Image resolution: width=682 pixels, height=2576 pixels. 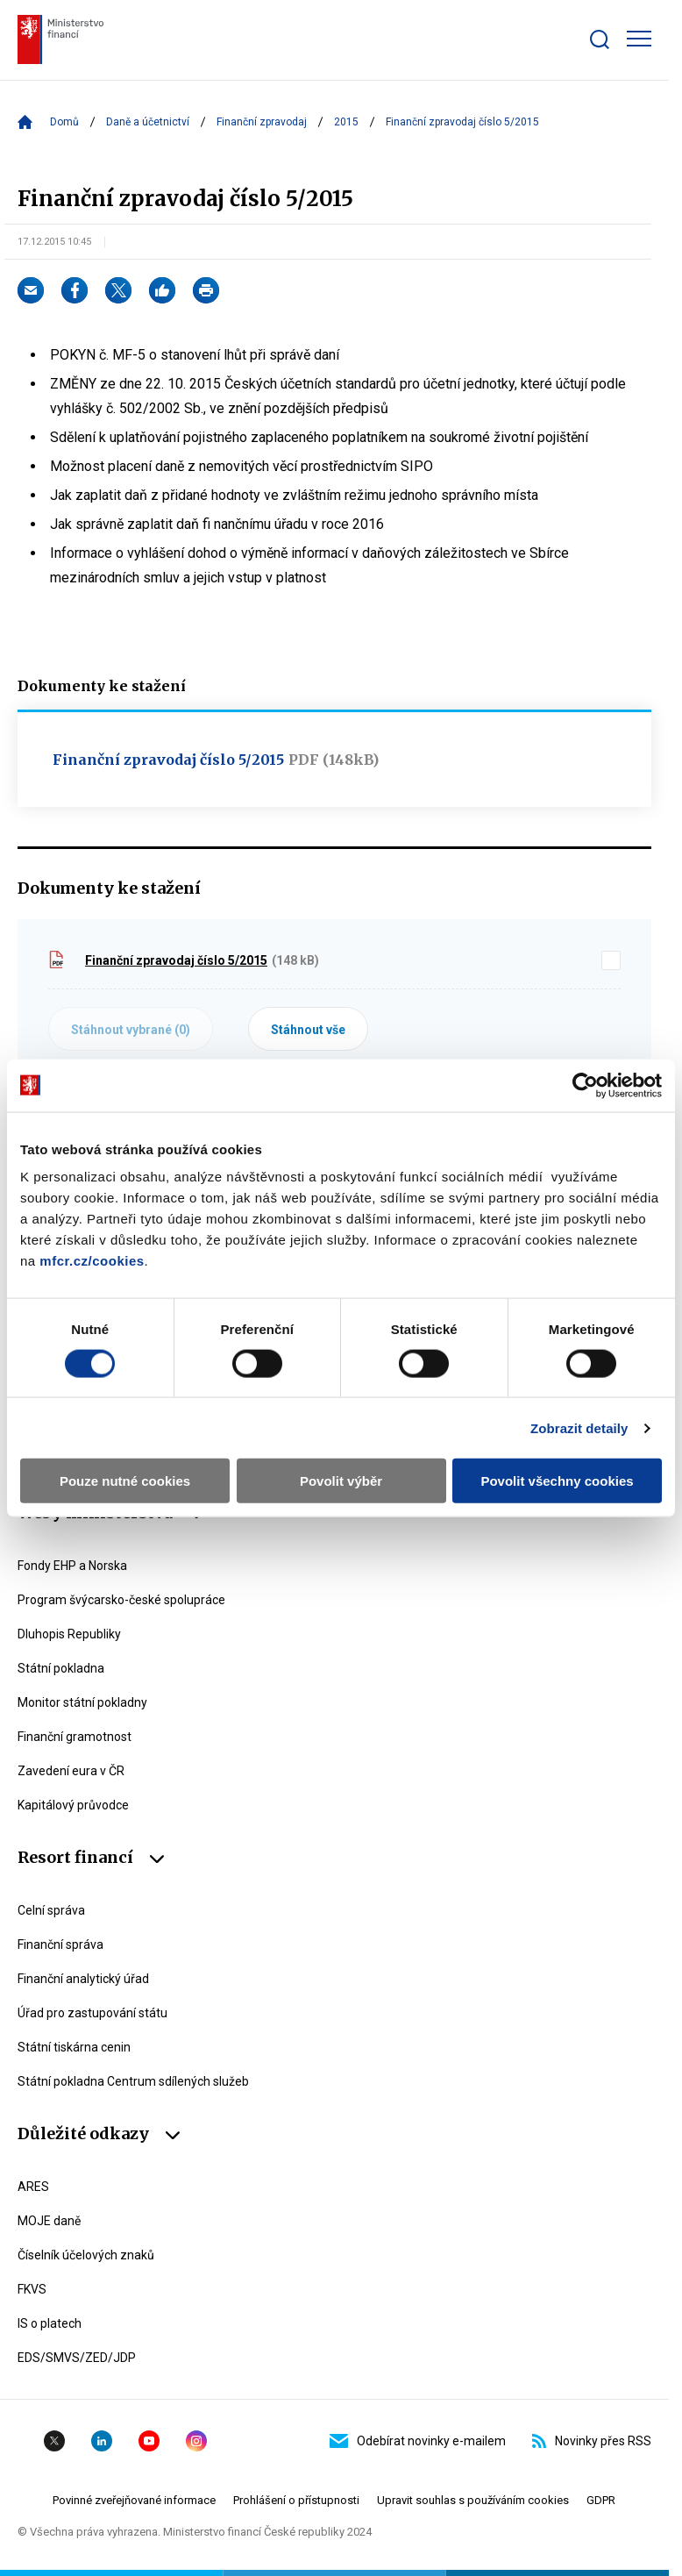 What do you see at coordinates (83, 1979) in the screenshot?
I see `Finanční analytický úřad` at bounding box center [83, 1979].